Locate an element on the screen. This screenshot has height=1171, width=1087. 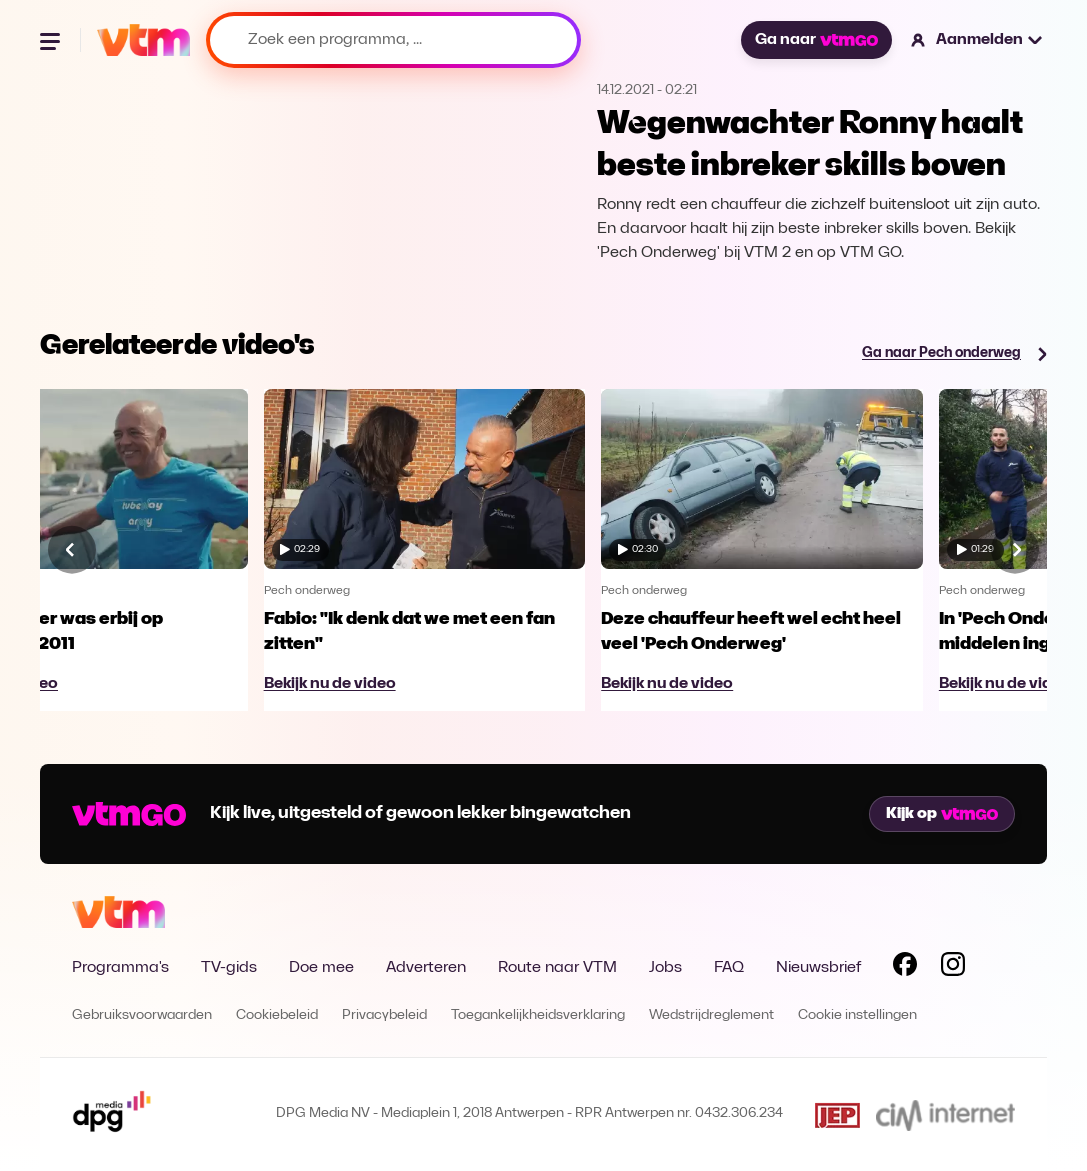
Privacybeleid is located at coordinates (384, 1015).